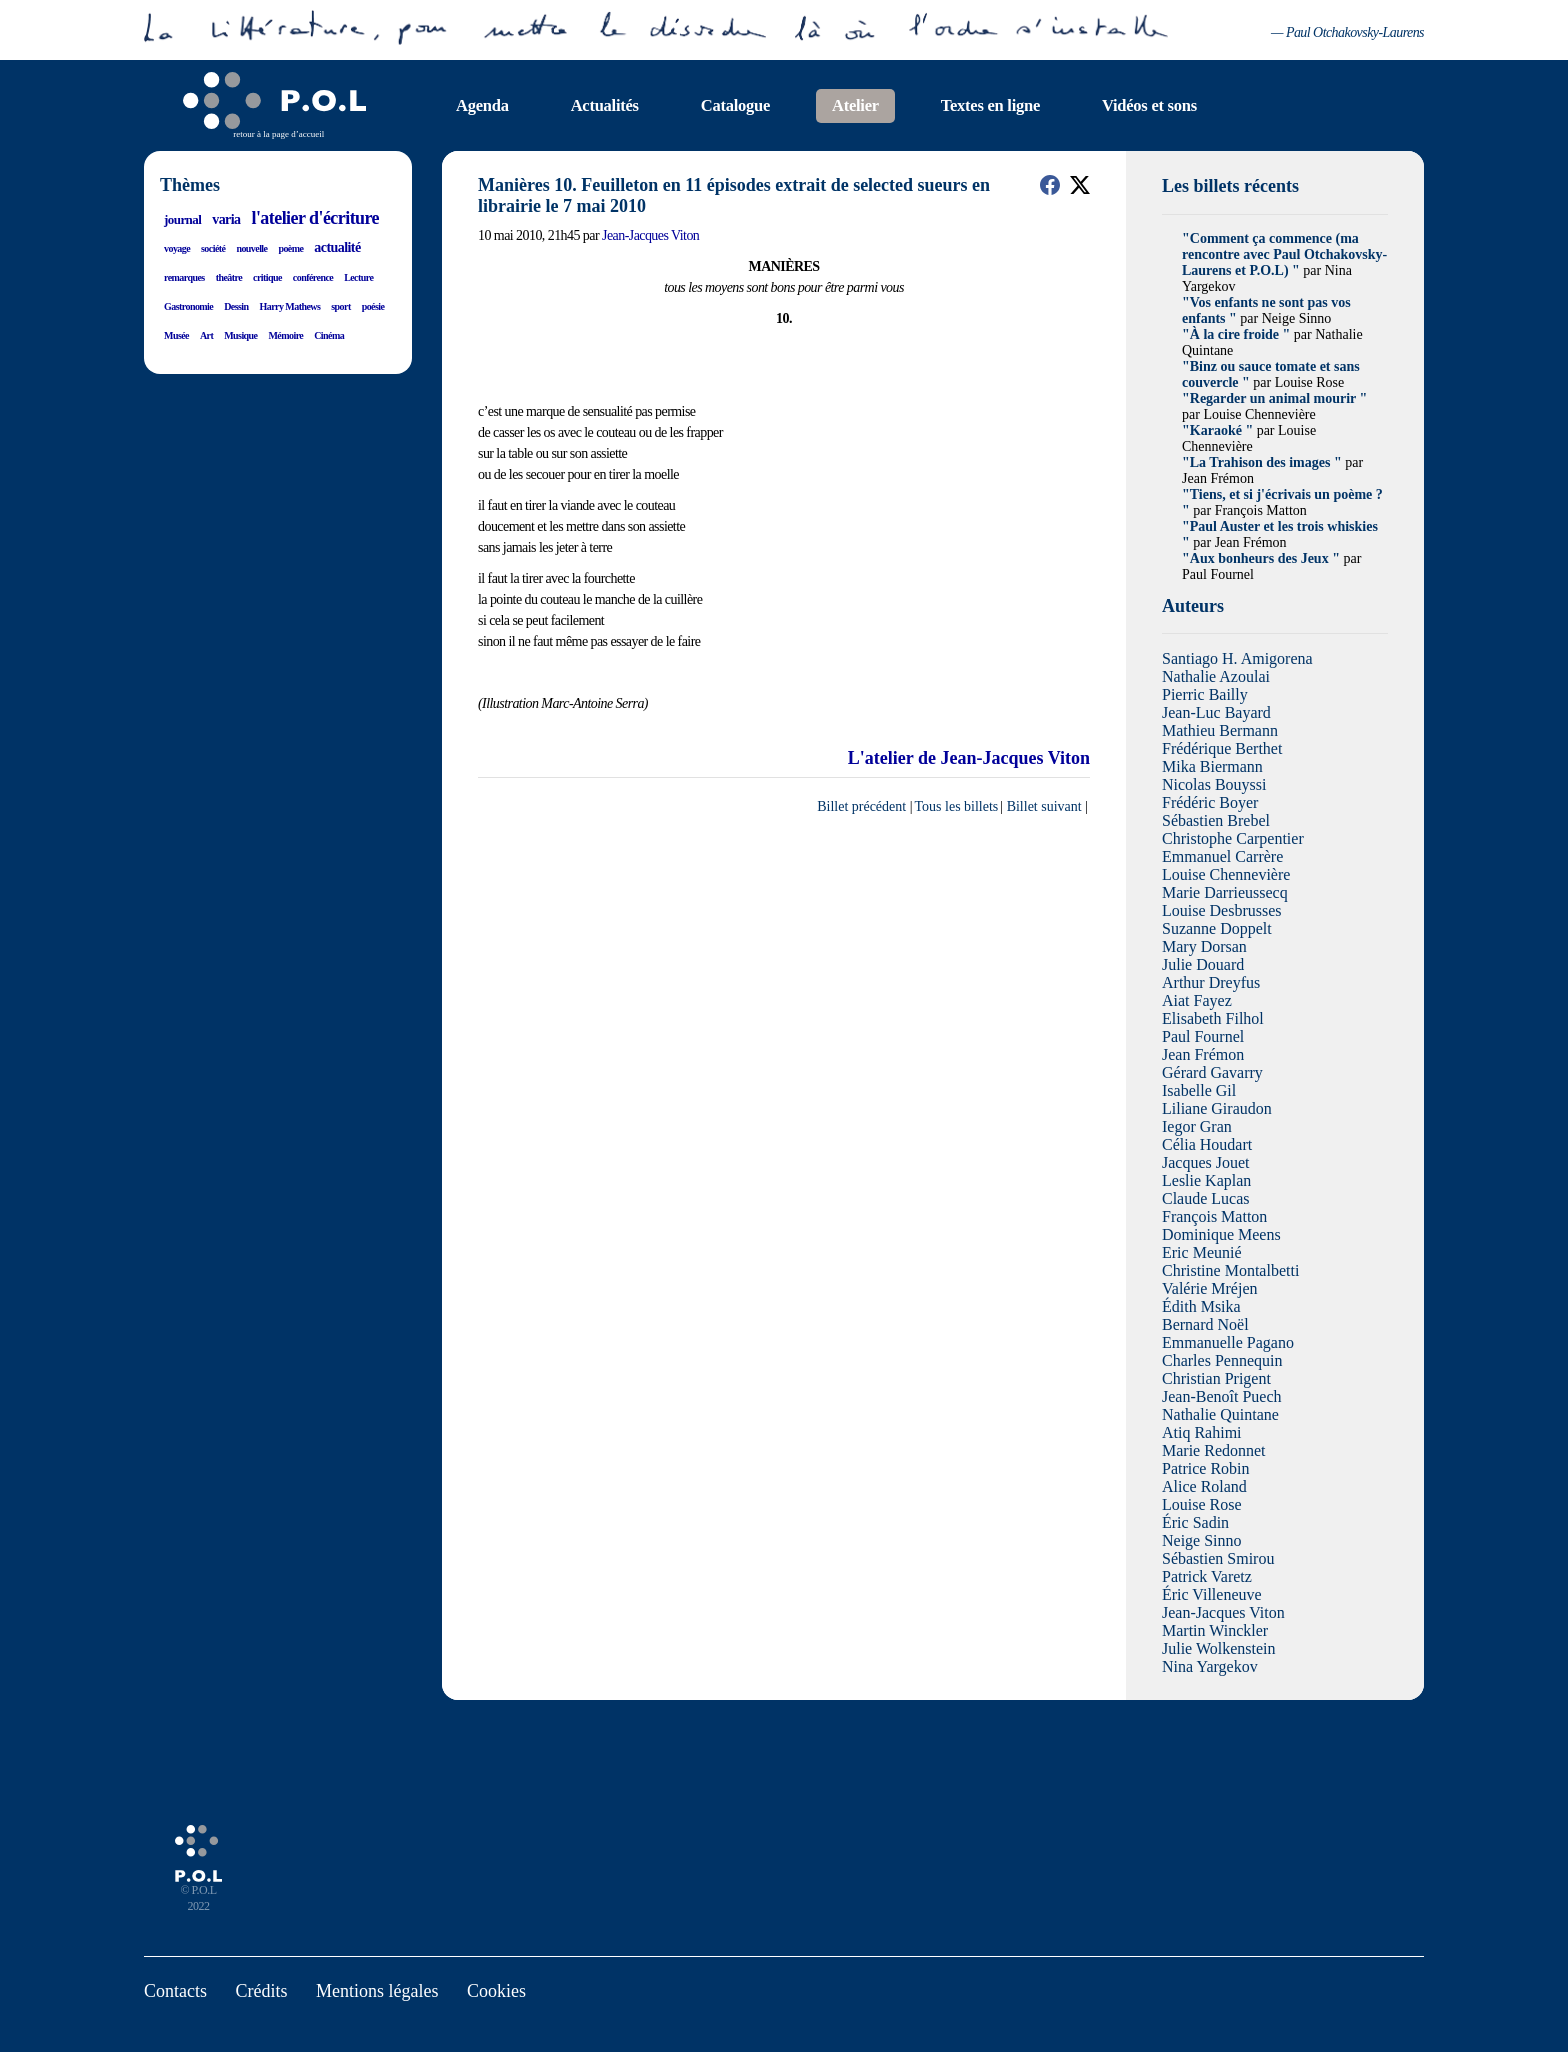  Describe the element at coordinates (1219, 1648) in the screenshot. I see `Julie Wolkenstein` at that location.